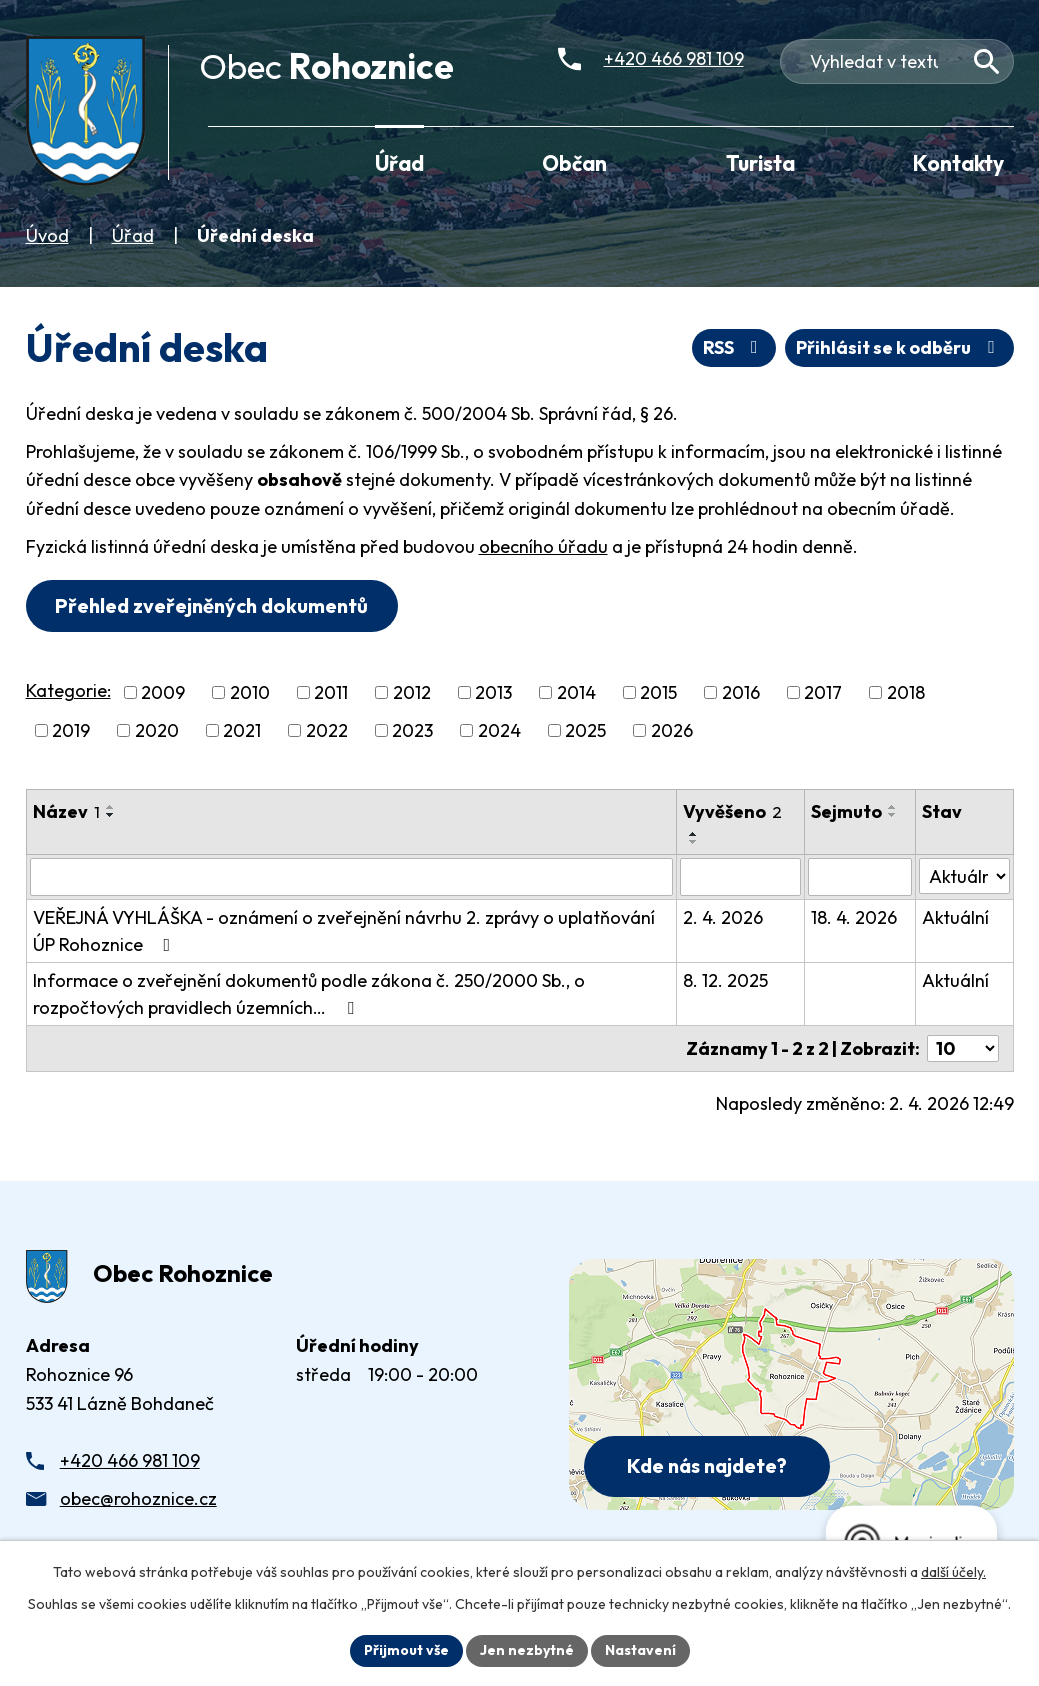  I want to click on 2020, so click(157, 730).